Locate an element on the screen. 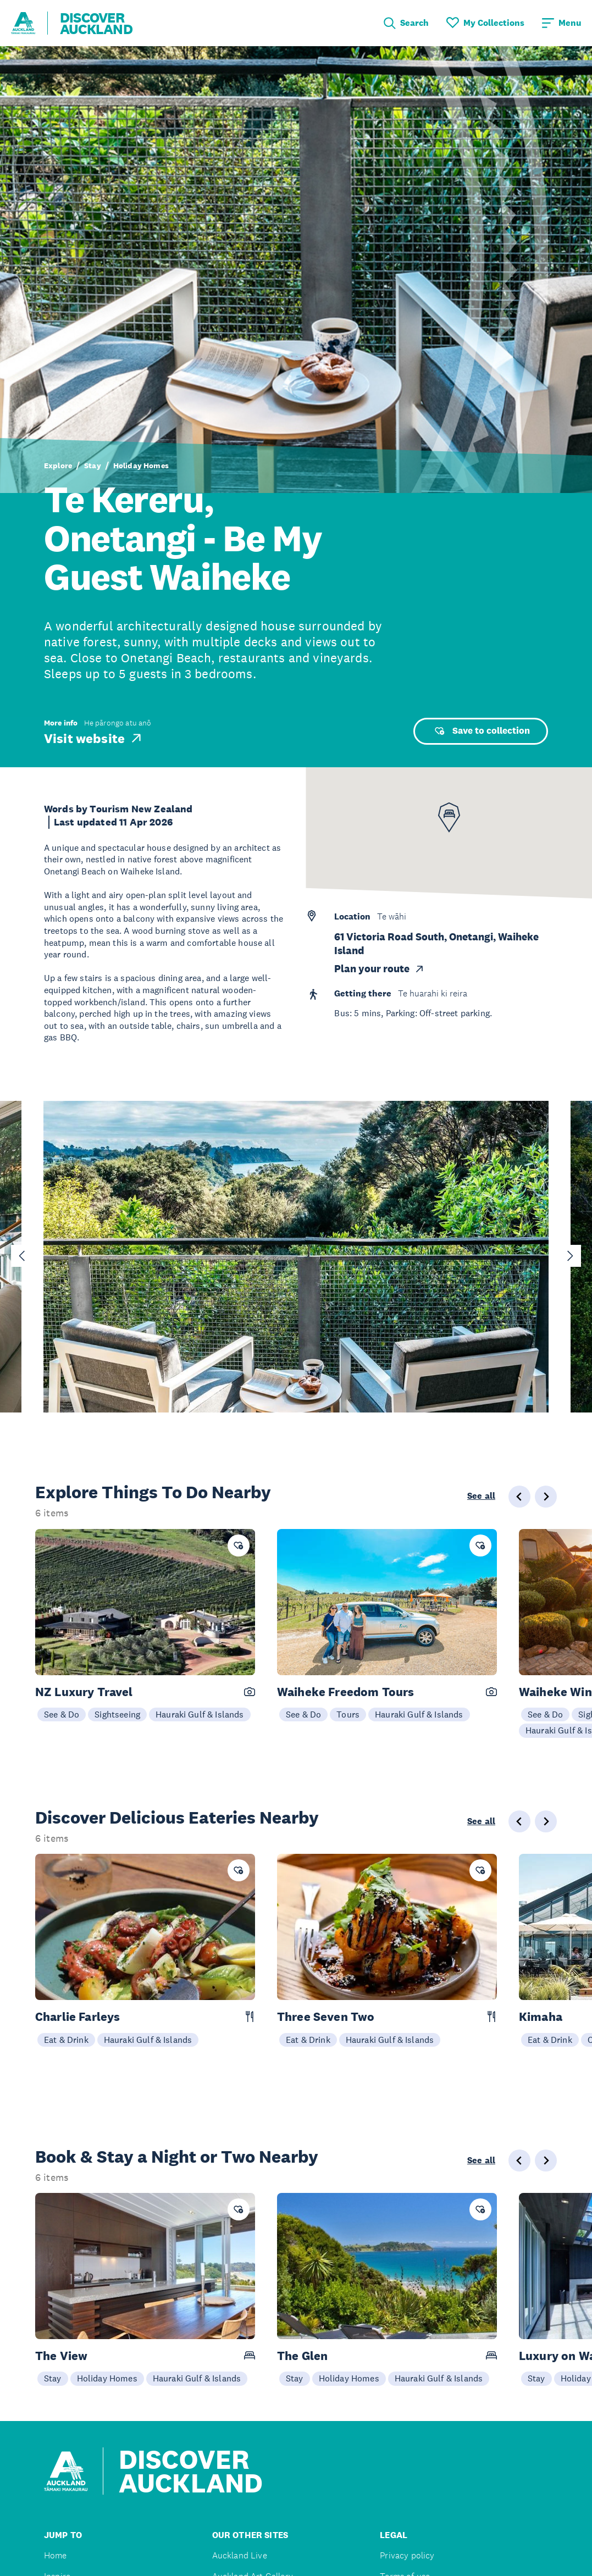 Image resolution: width=592 pixels, height=2576 pixels. Plan your route is located at coordinates (379, 968).